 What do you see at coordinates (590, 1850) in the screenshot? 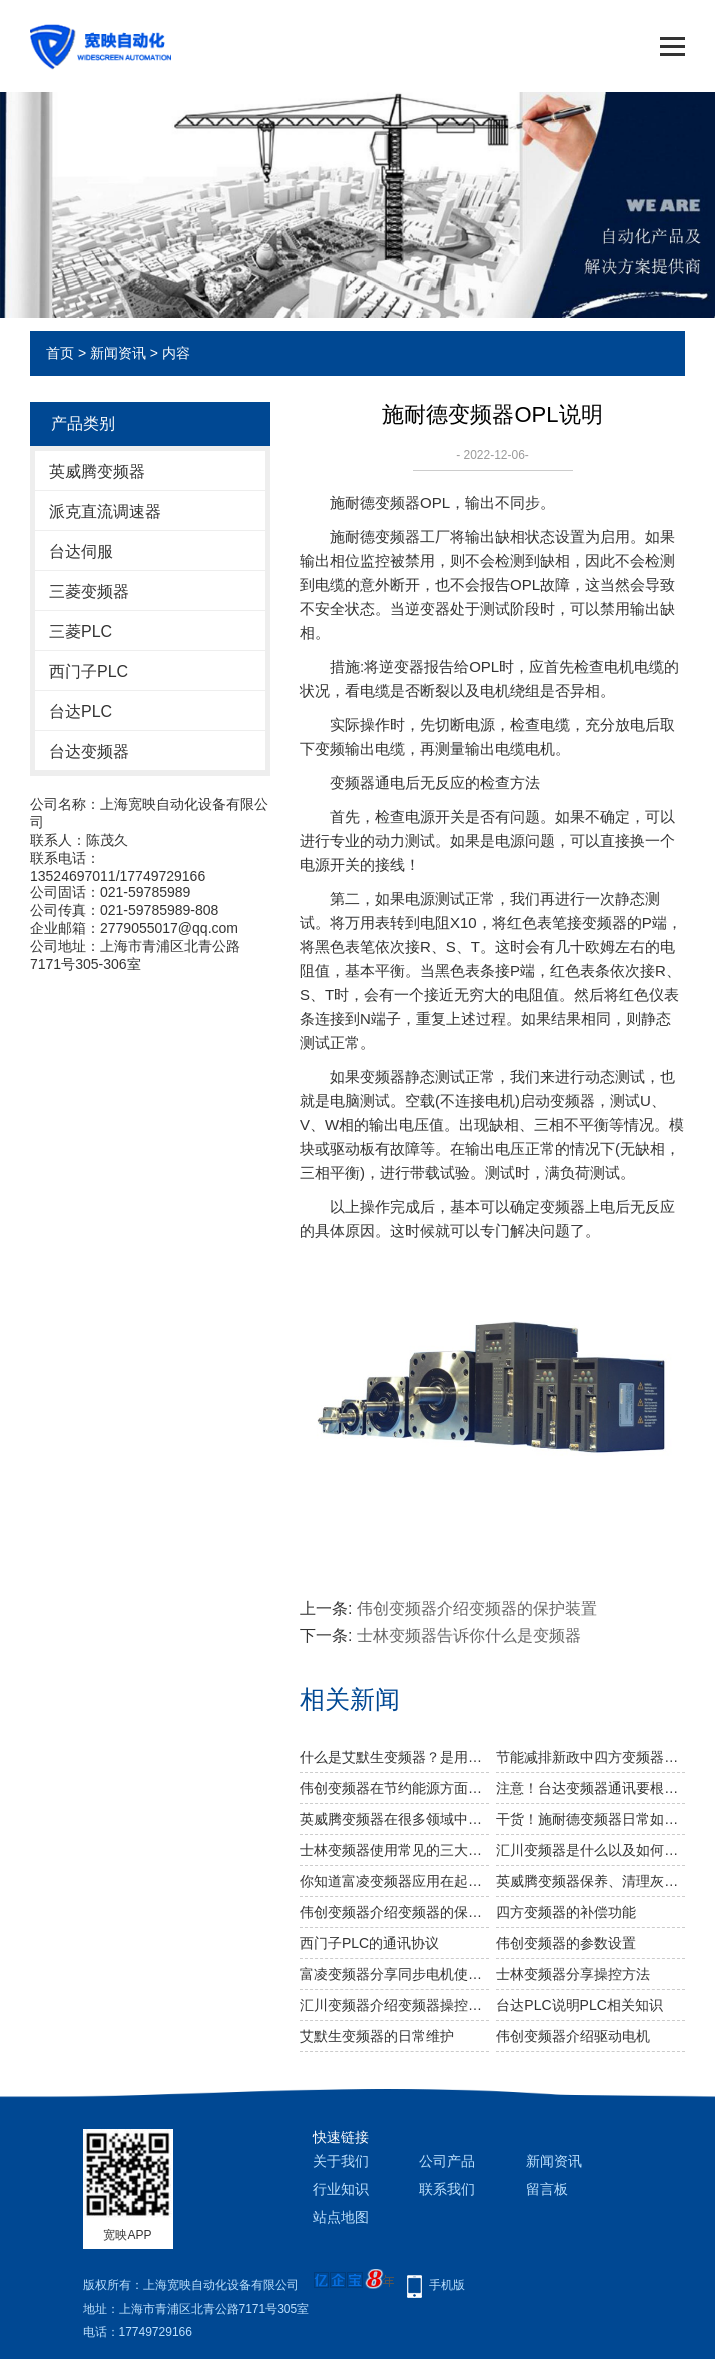
I see `汇川变频器是什么以及如何做变频器接线` at bounding box center [590, 1850].